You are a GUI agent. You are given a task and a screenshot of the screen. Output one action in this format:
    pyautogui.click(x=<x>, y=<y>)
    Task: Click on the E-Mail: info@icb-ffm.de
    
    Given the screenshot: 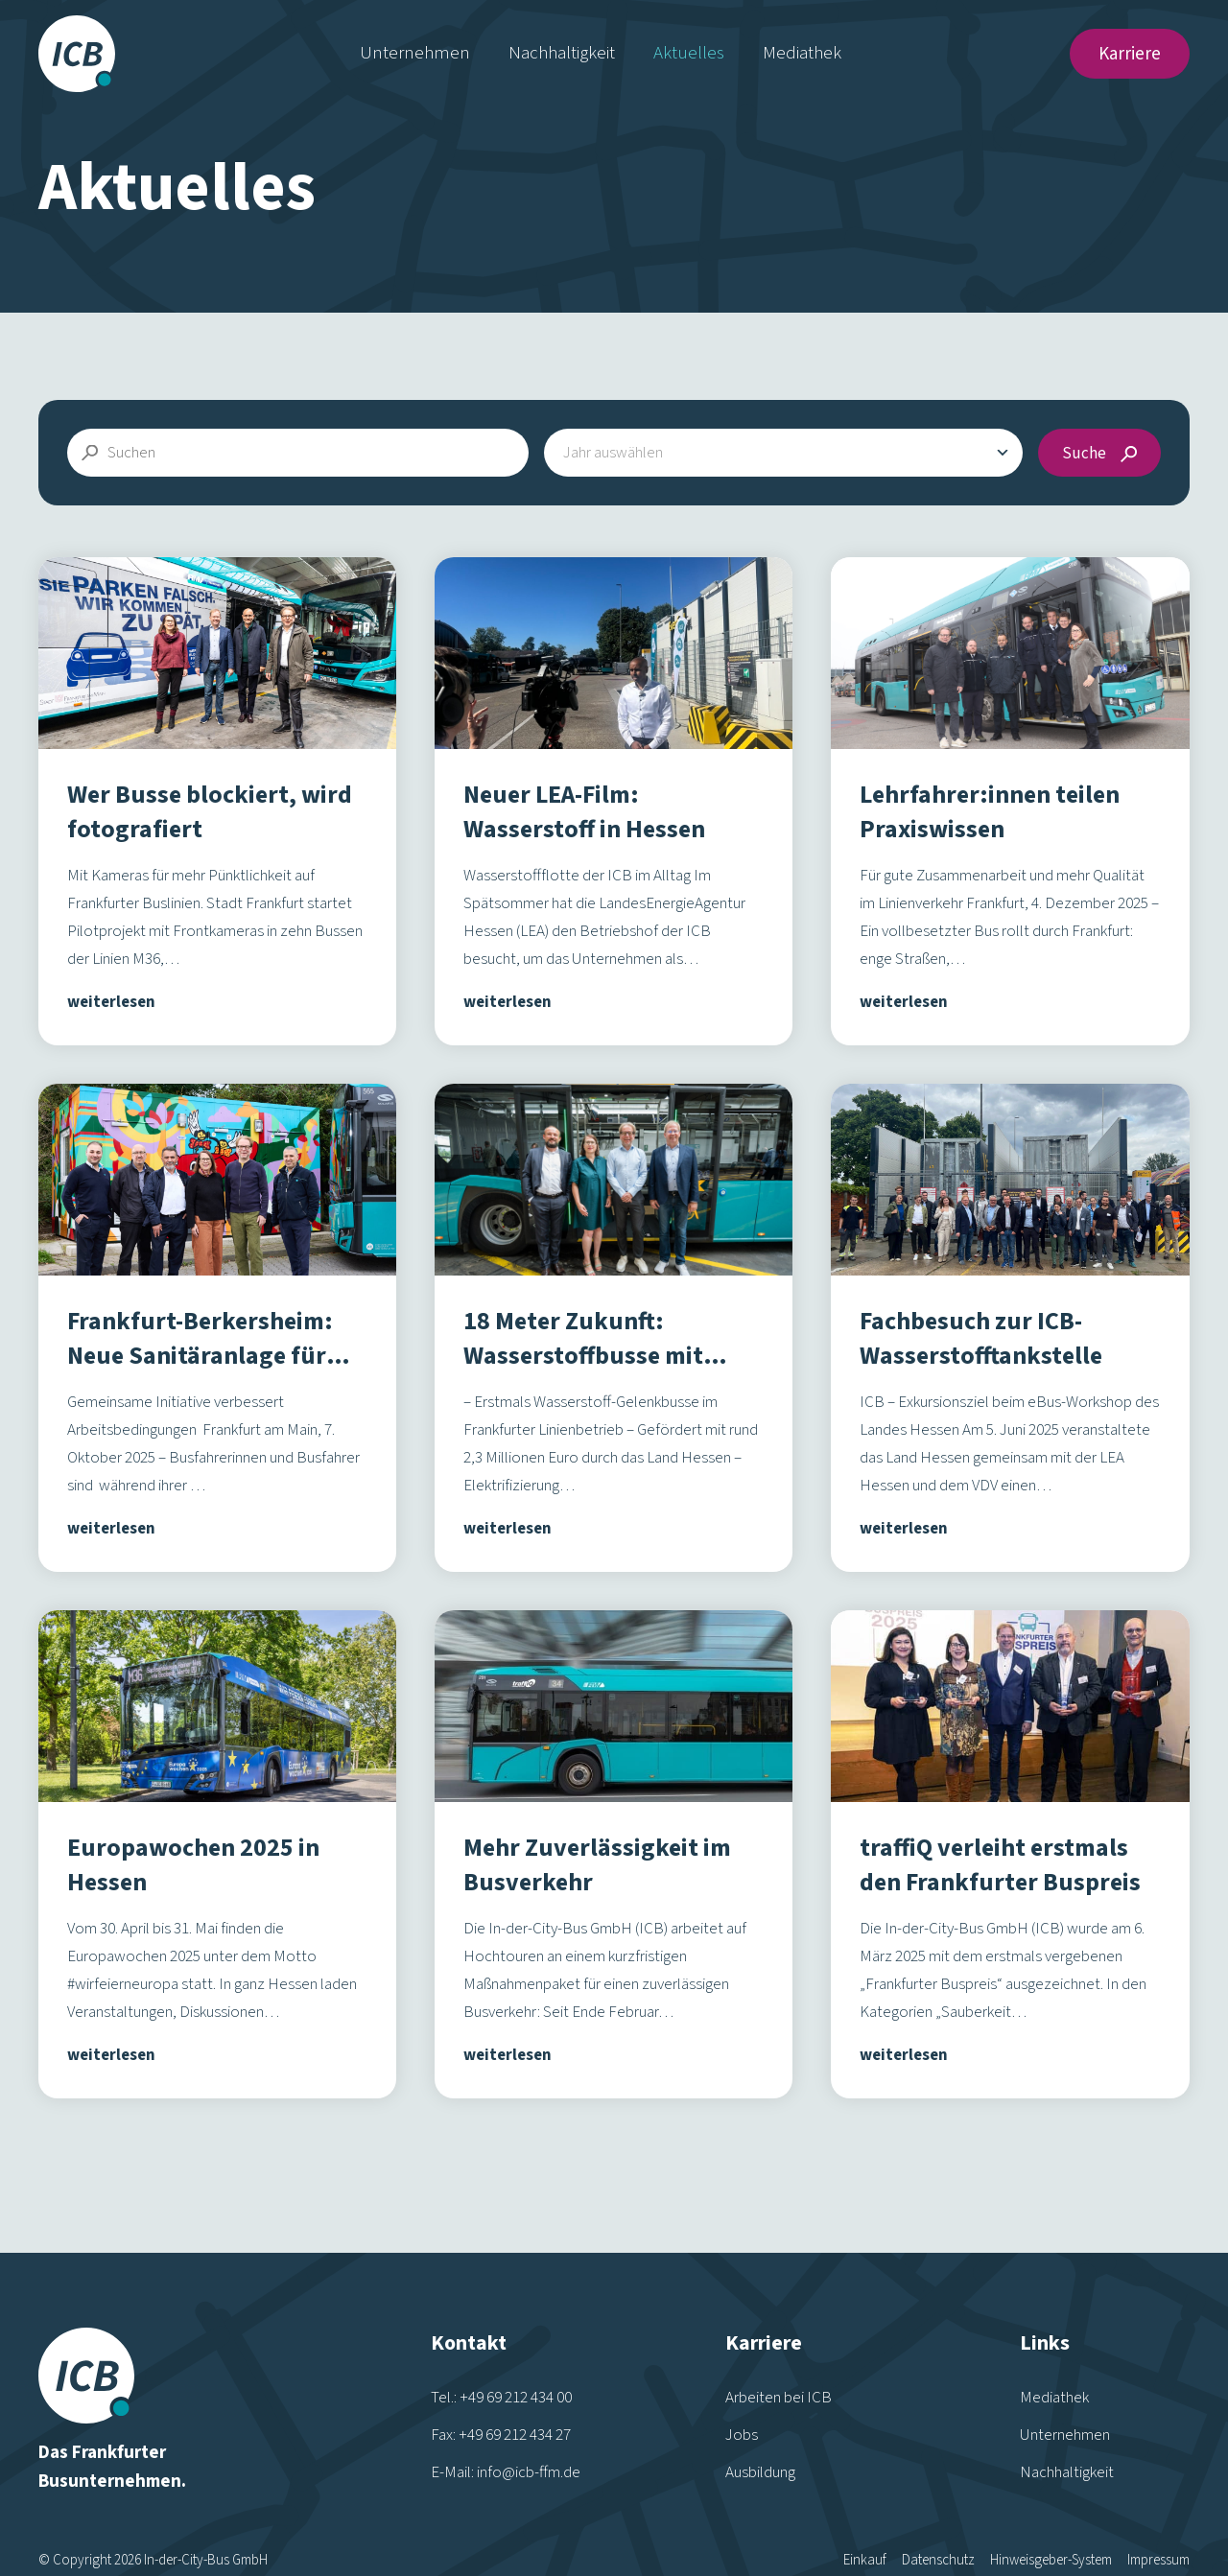 What is the action you would take?
    pyautogui.click(x=505, y=2434)
    